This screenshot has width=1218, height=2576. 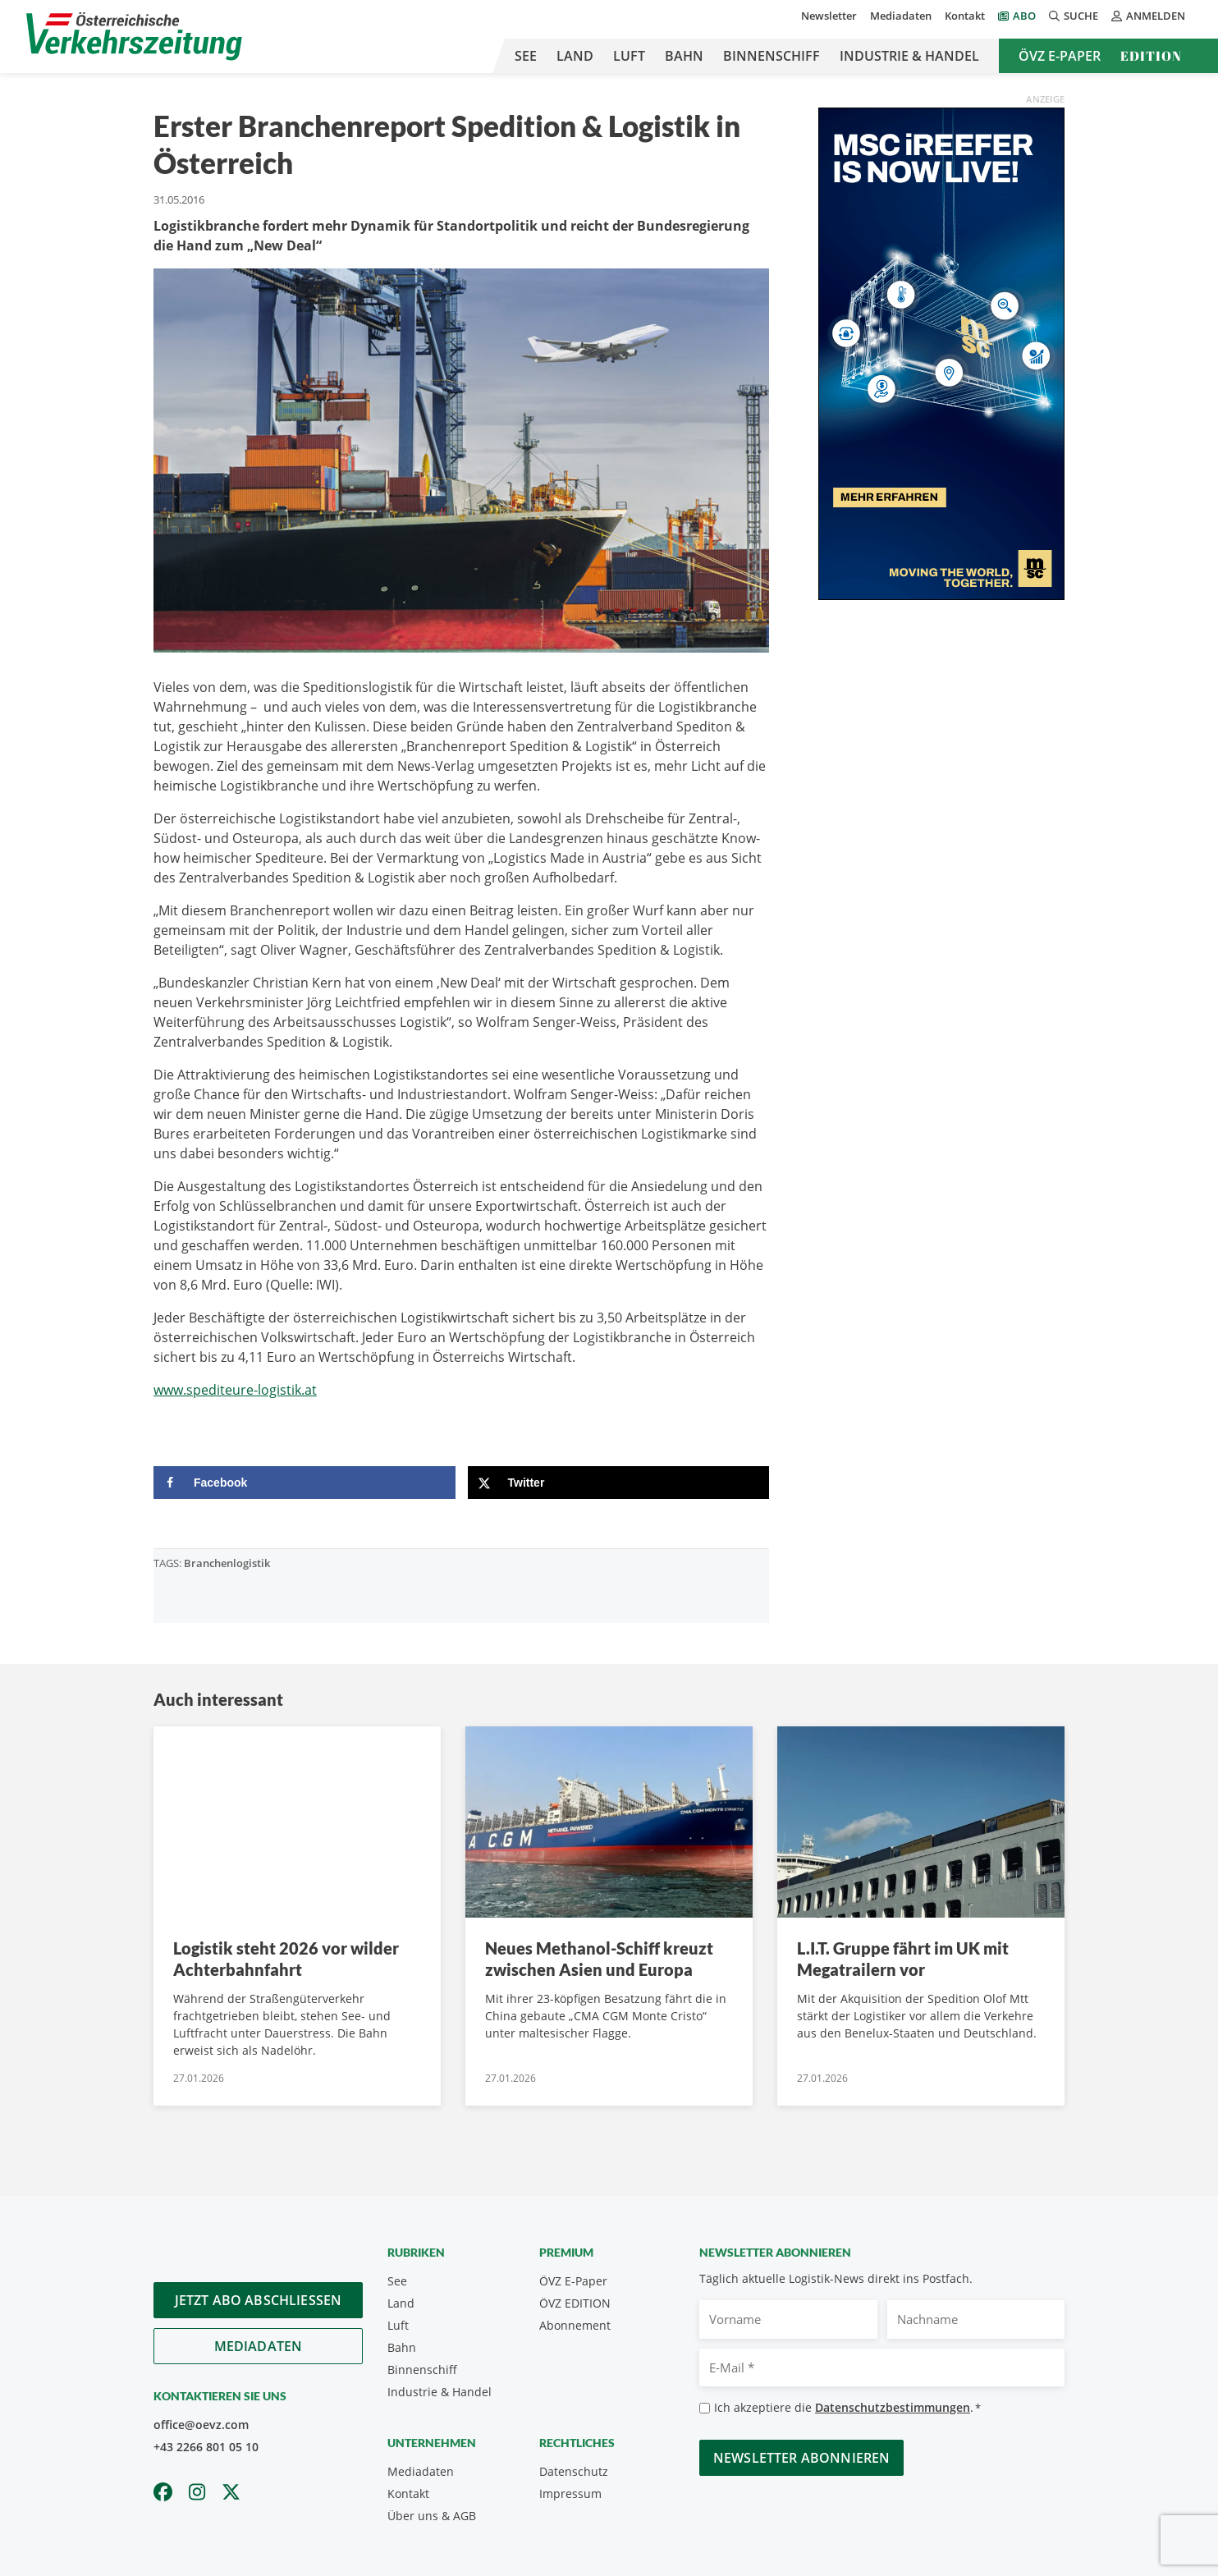 I want to click on Ich akzeptiere die ., so click(x=847, y=2408).